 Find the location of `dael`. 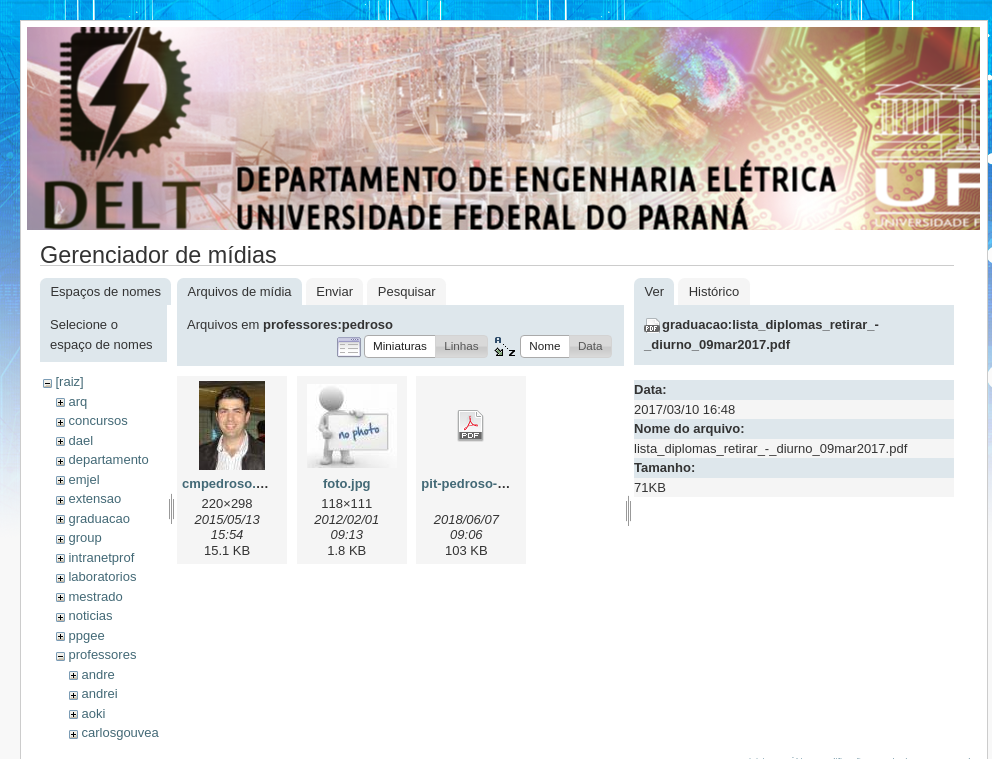

dael is located at coordinates (80, 440).